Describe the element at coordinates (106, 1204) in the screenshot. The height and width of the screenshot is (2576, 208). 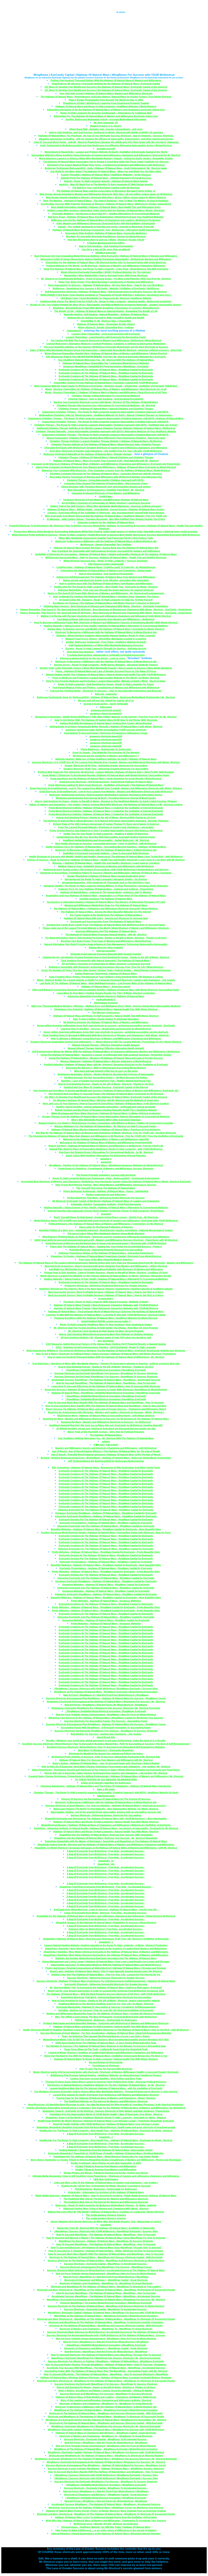
I see `Astigmatic One Eye Typographic Institute - Prick Font Specimine` at that location.